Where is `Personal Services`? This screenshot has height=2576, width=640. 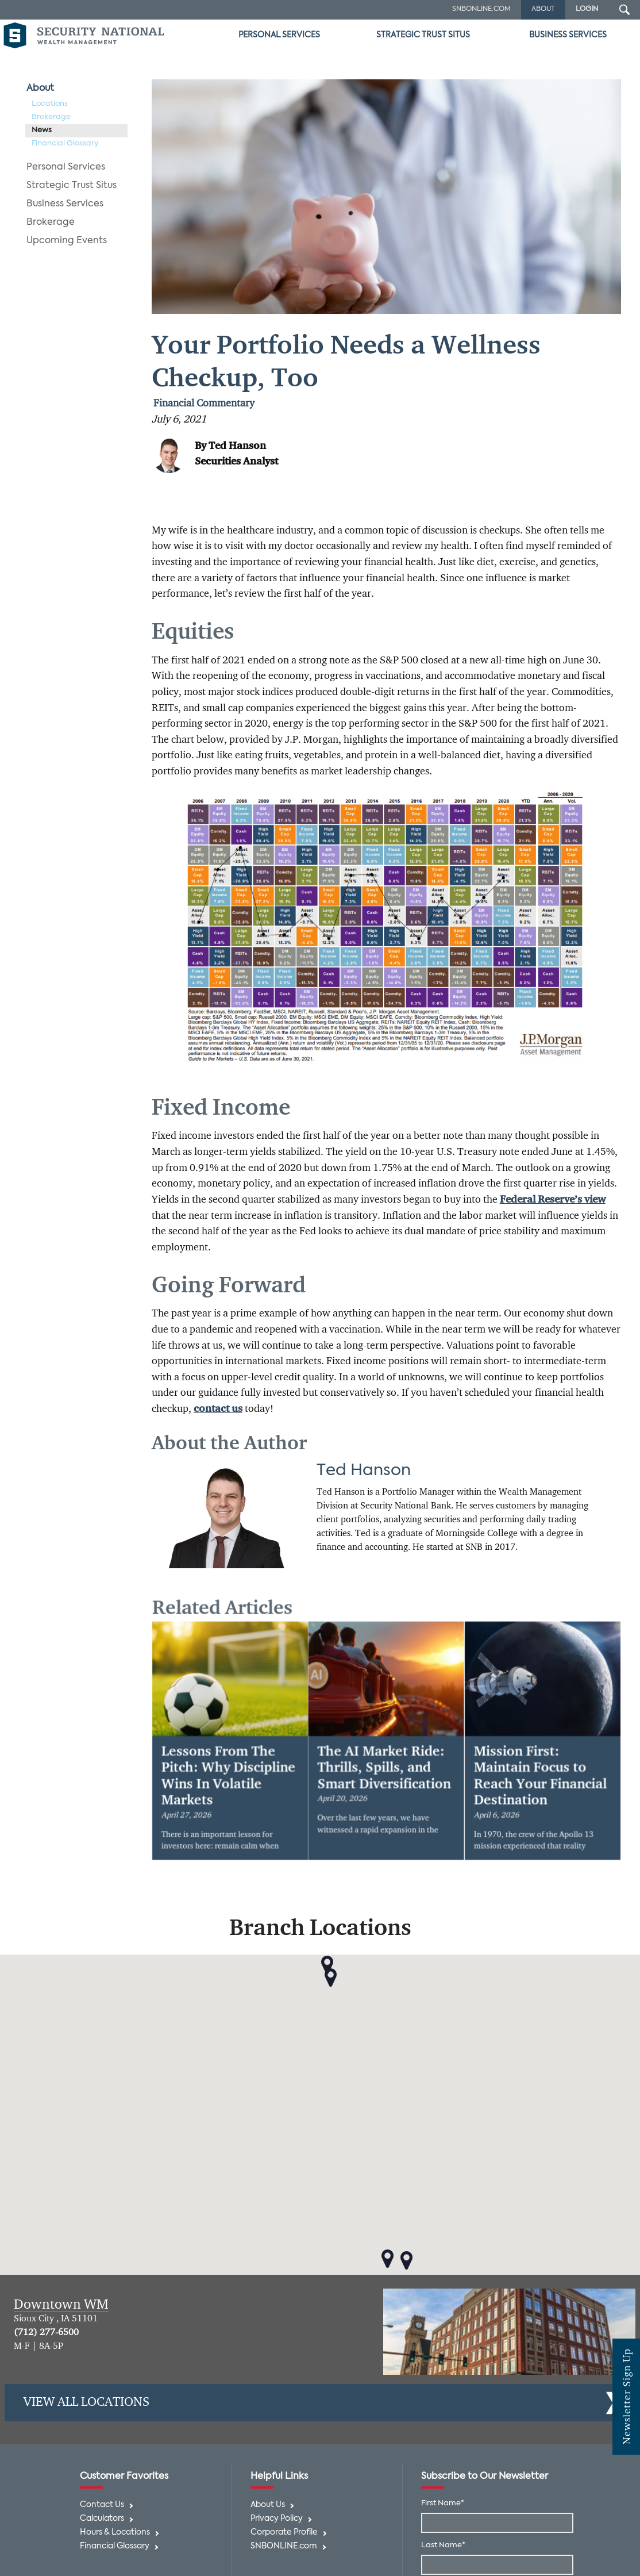
Personal Services is located at coordinates (279, 35).